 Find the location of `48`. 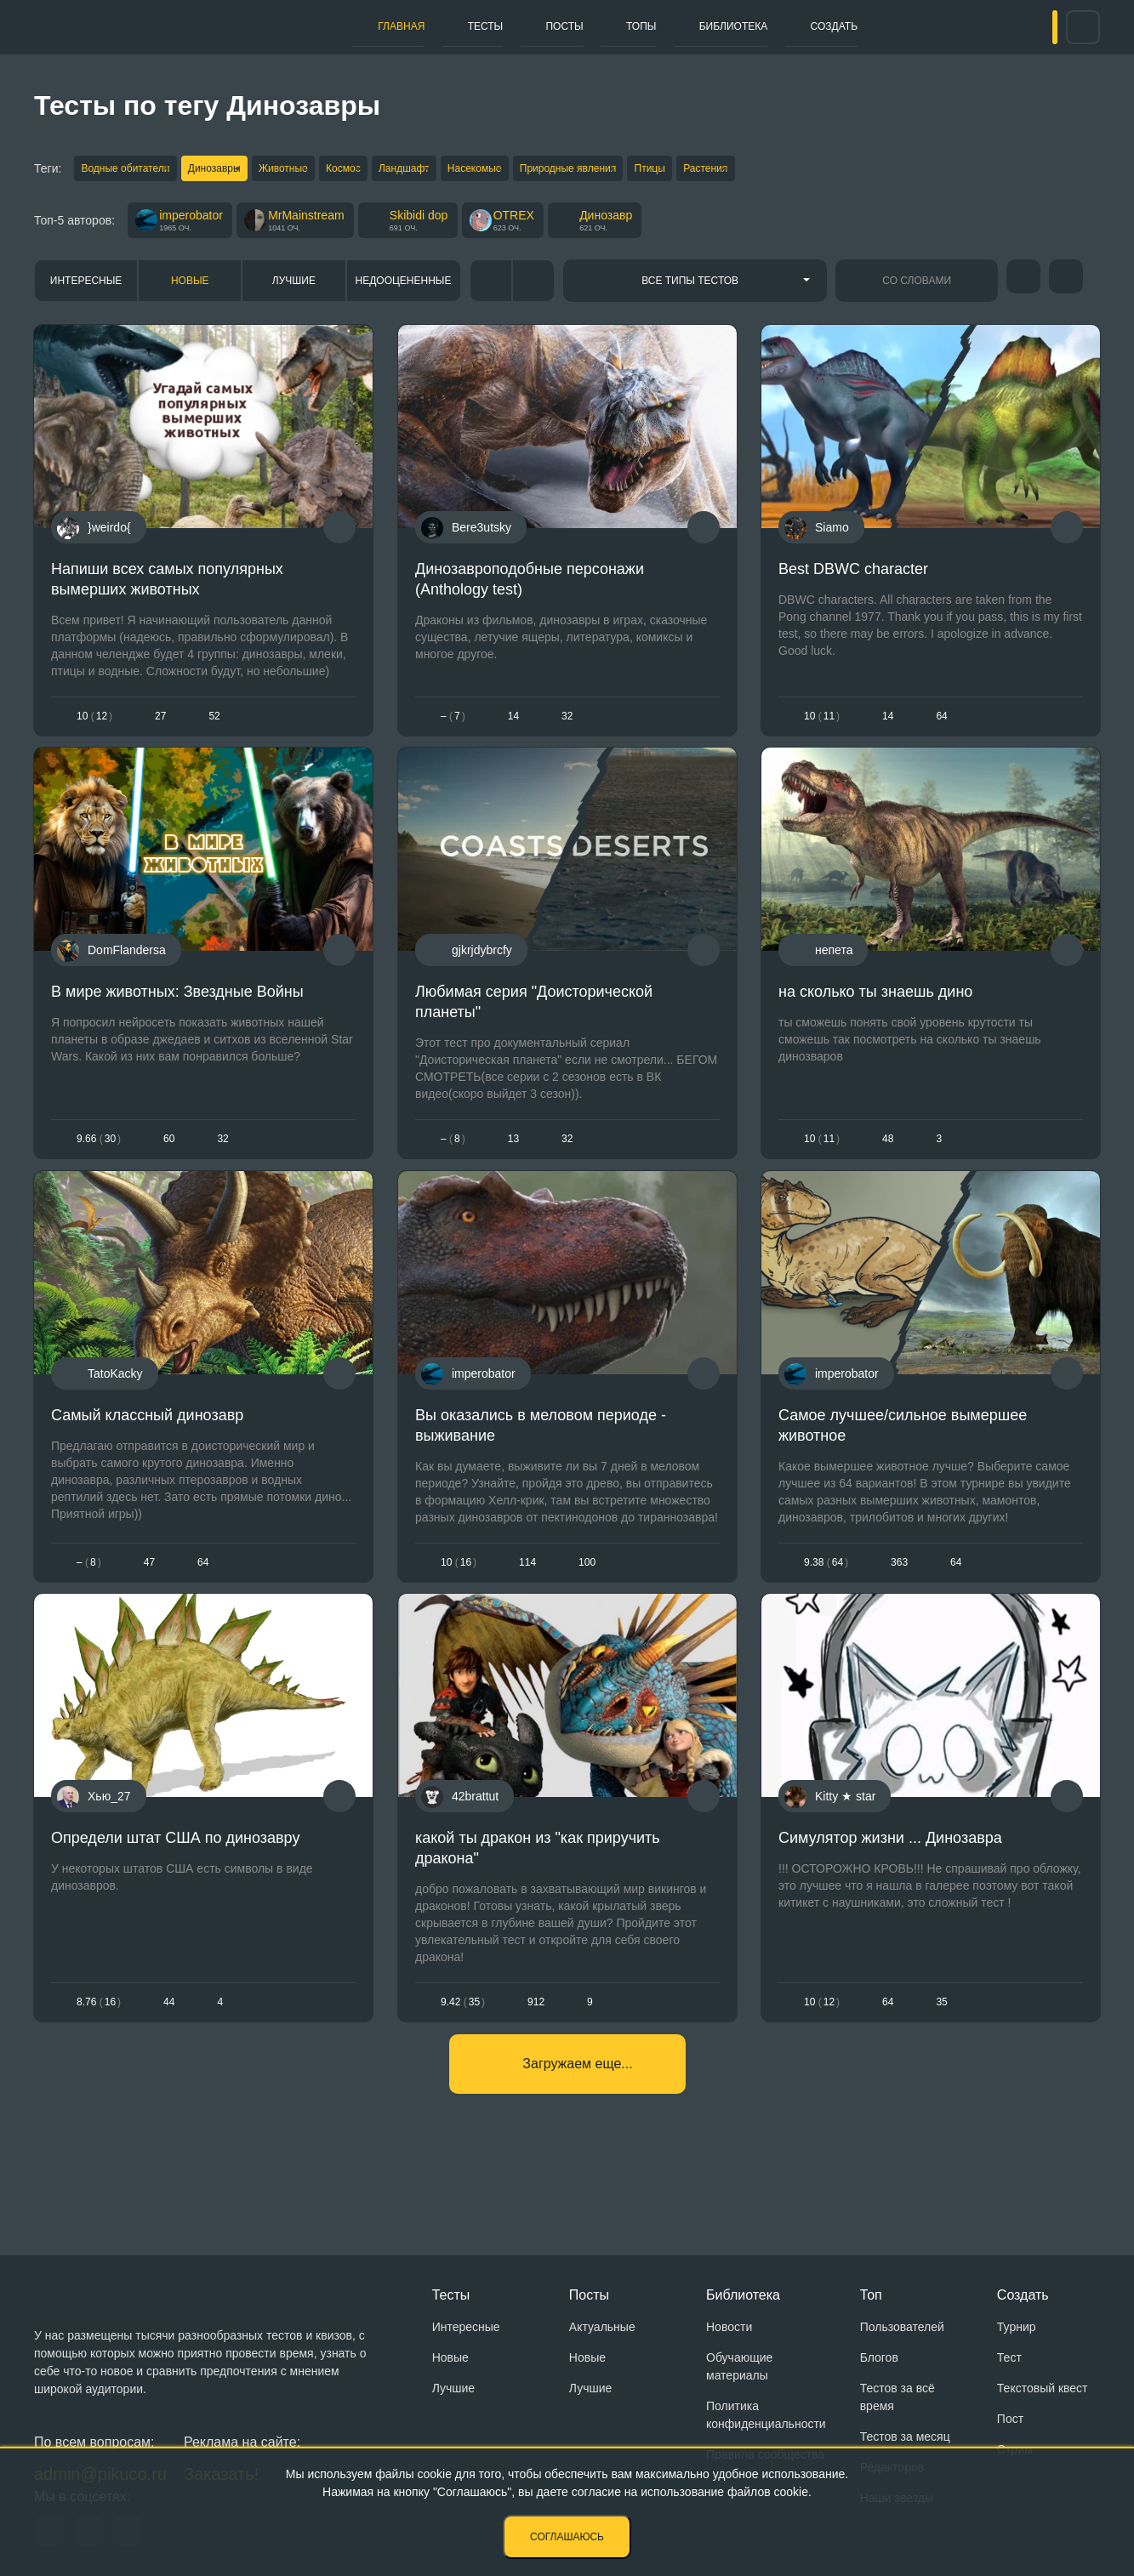

48 is located at coordinates (887, 1160).